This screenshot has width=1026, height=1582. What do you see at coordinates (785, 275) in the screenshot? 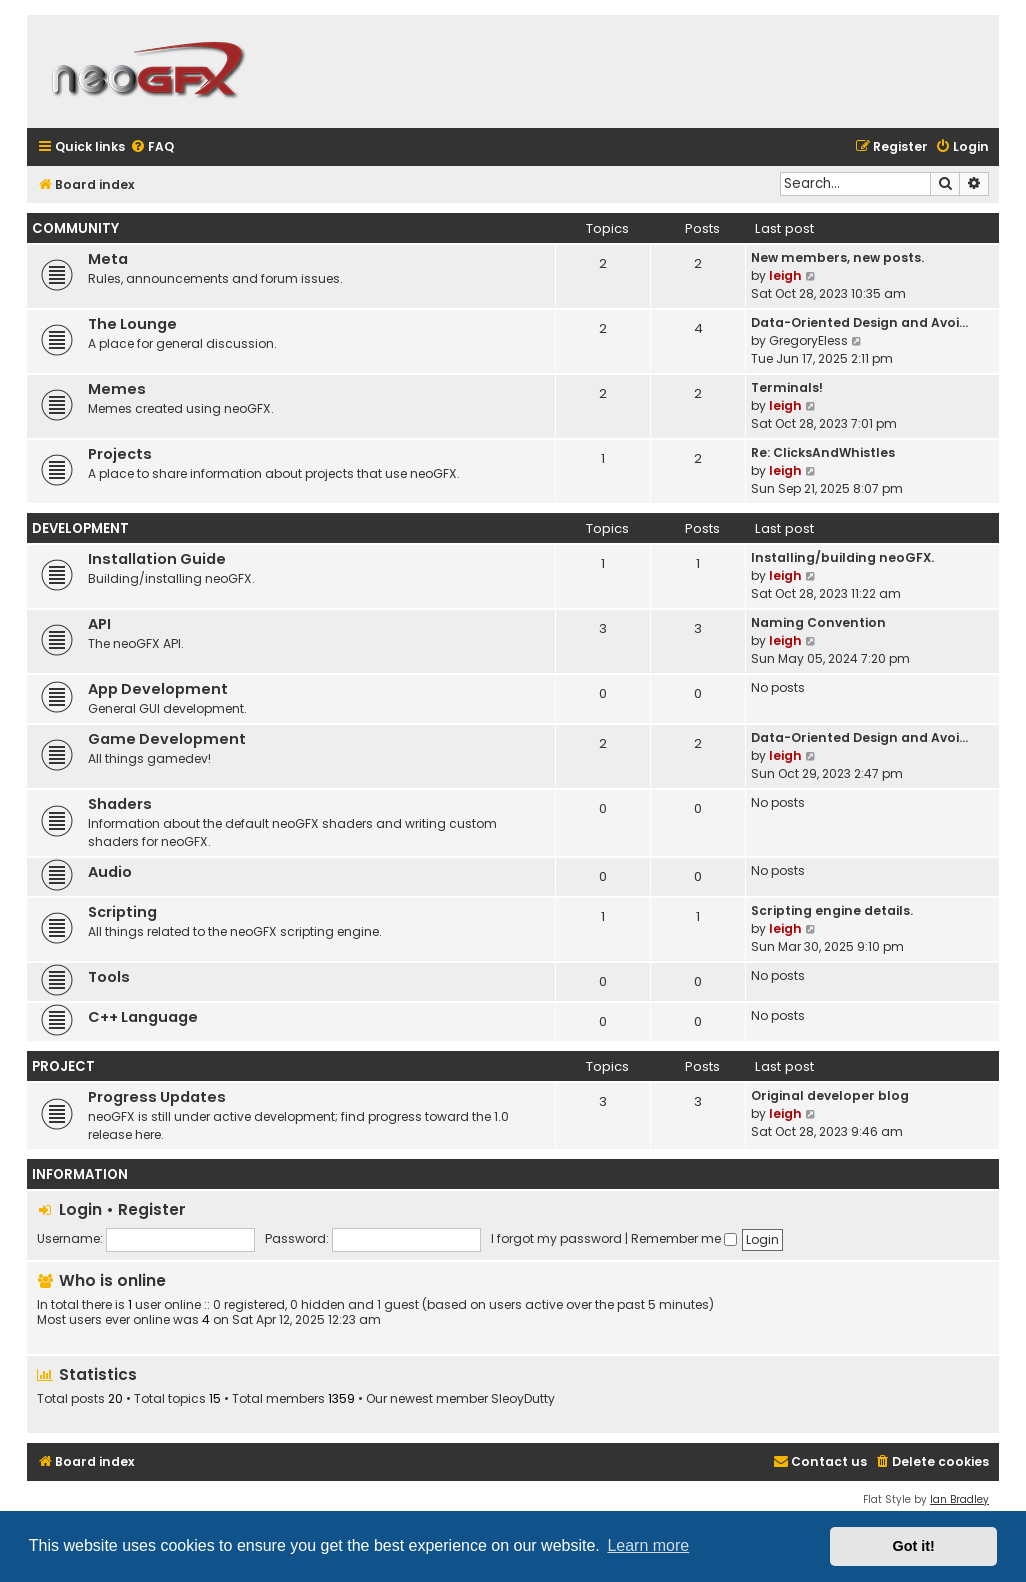
I see `leigh` at bounding box center [785, 275].